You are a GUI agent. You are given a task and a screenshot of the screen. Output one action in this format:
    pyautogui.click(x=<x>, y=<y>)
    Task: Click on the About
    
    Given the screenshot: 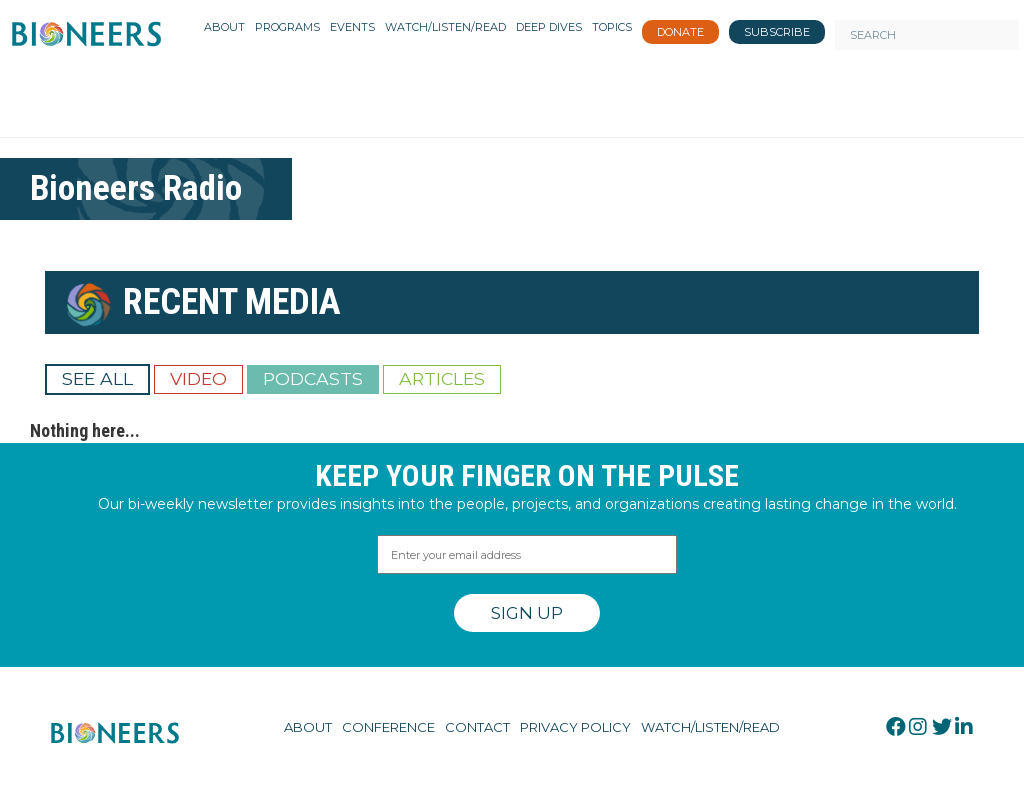 What is the action you would take?
    pyautogui.click(x=308, y=727)
    